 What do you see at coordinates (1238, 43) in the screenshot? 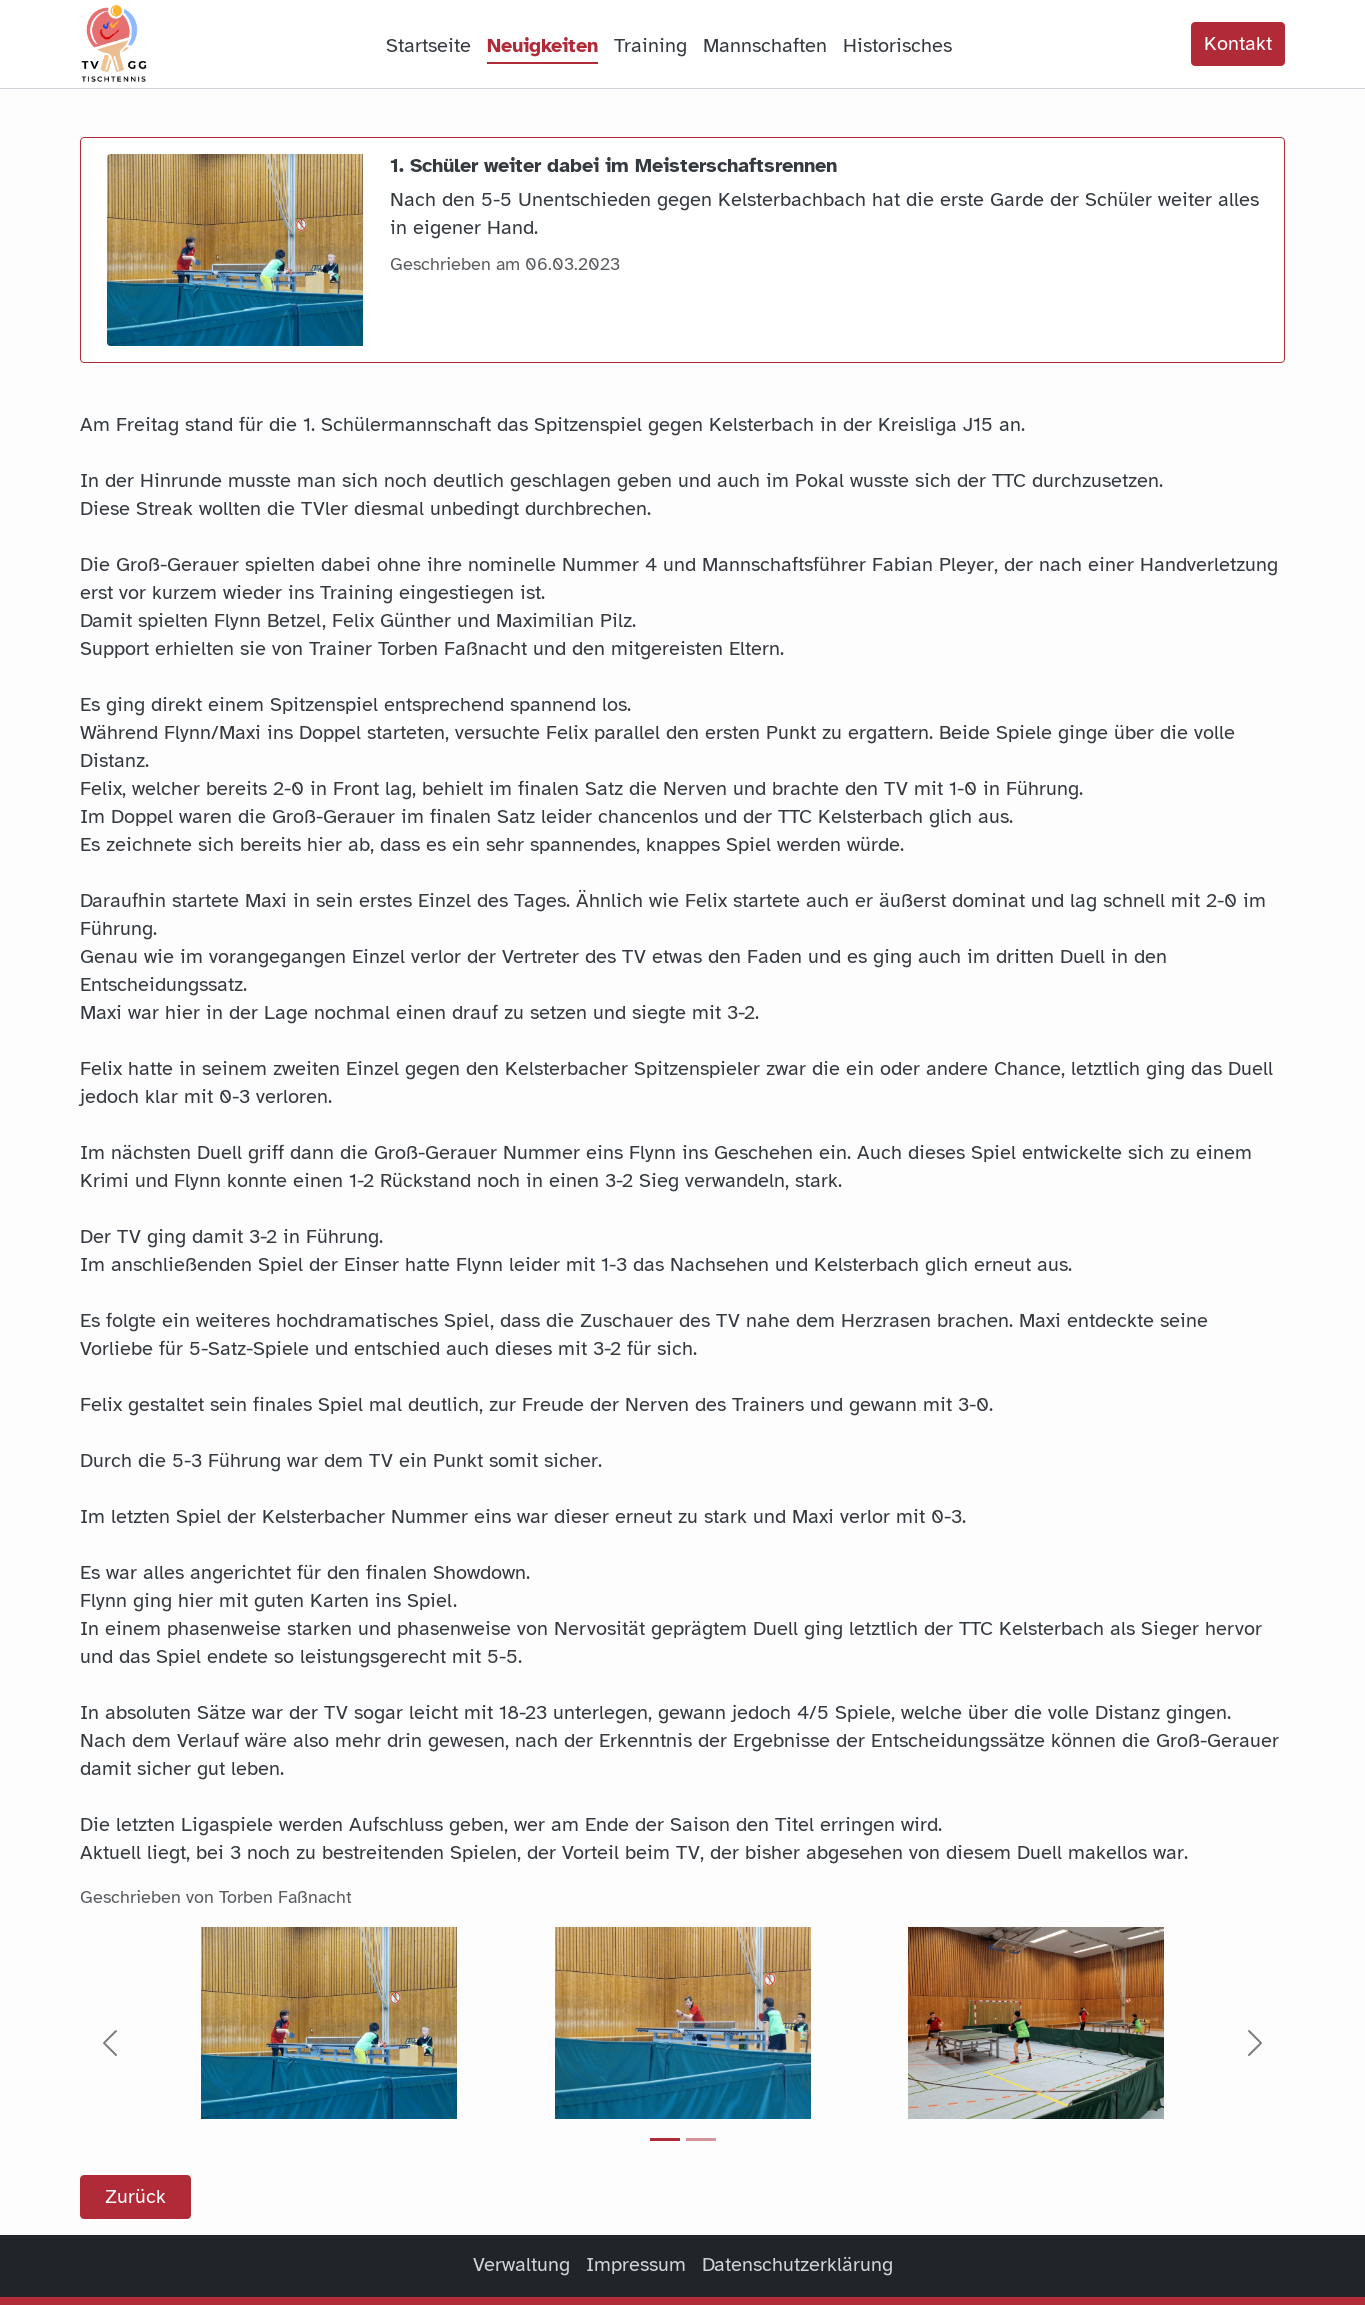
I see `Kontakt` at bounding box center [1238, 43].